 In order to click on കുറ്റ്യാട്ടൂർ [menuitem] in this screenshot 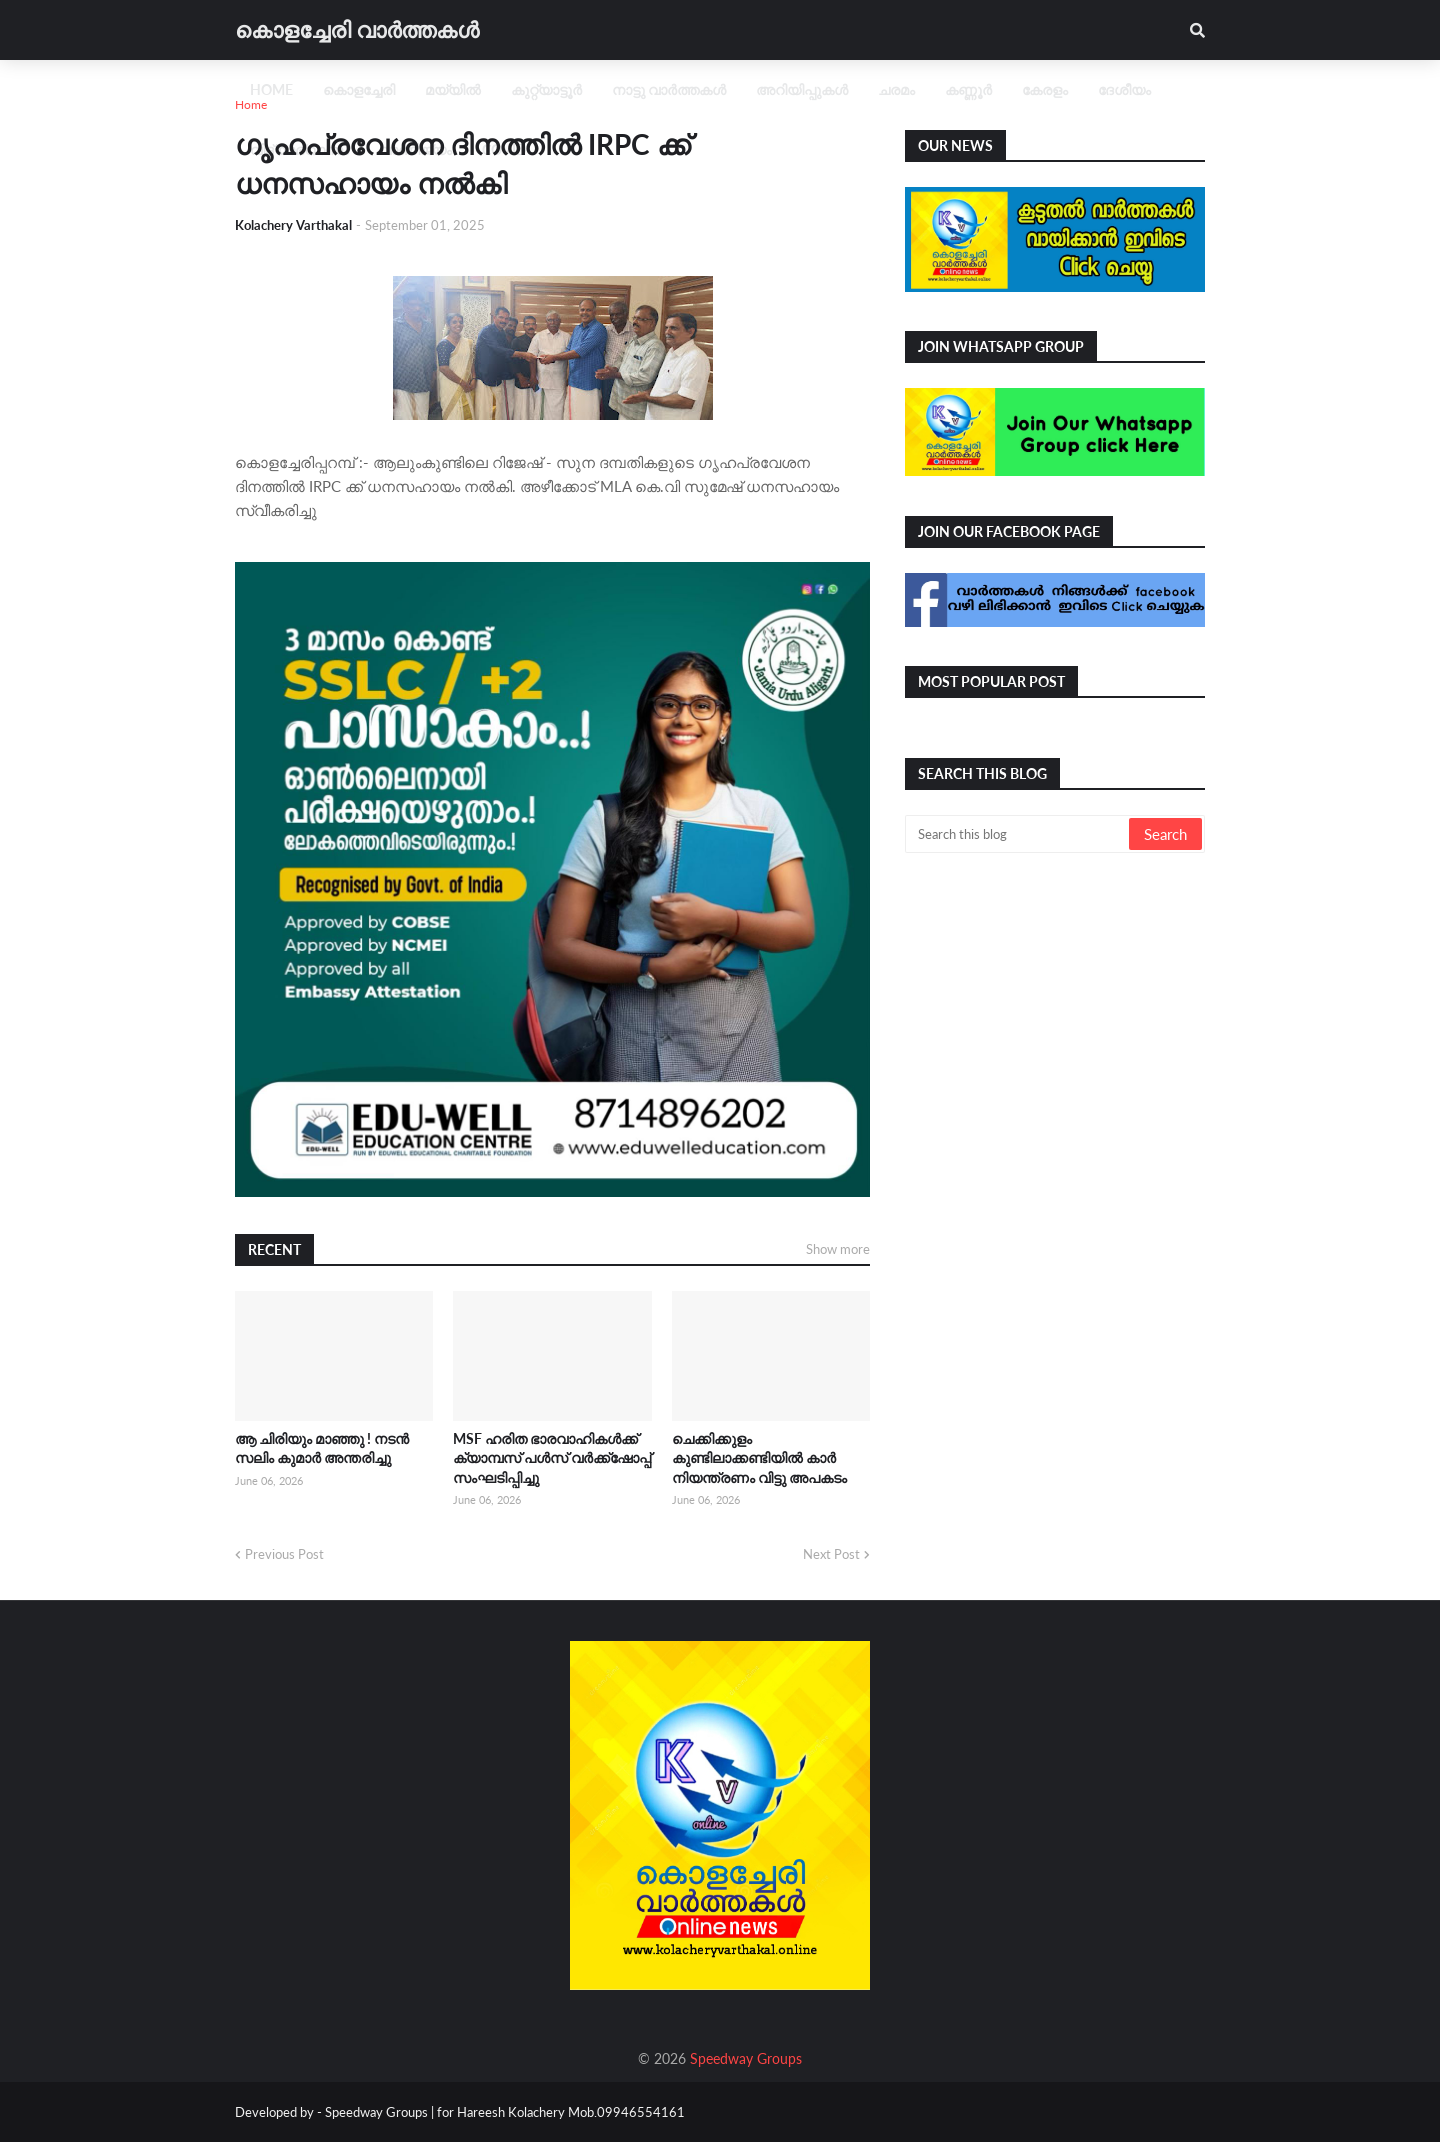, I will do `click(546, 89)`.